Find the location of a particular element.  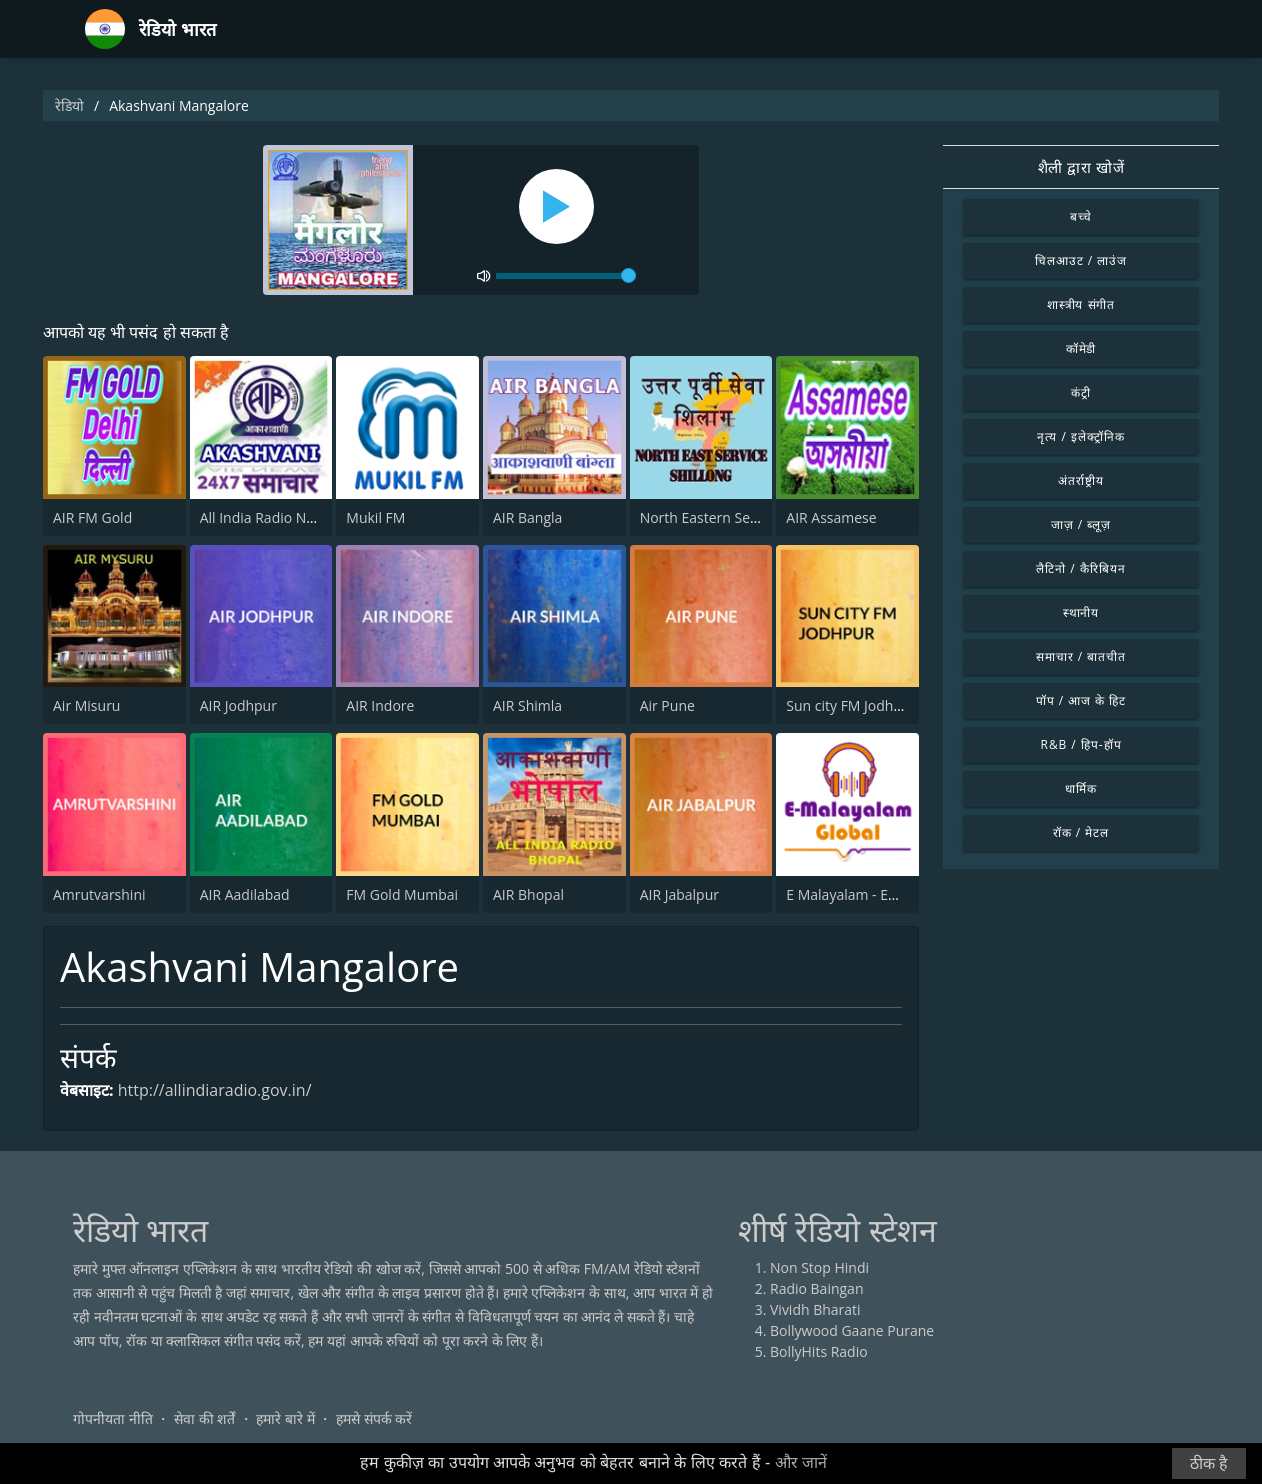

और जानें is located at coordinates (801, 1462).